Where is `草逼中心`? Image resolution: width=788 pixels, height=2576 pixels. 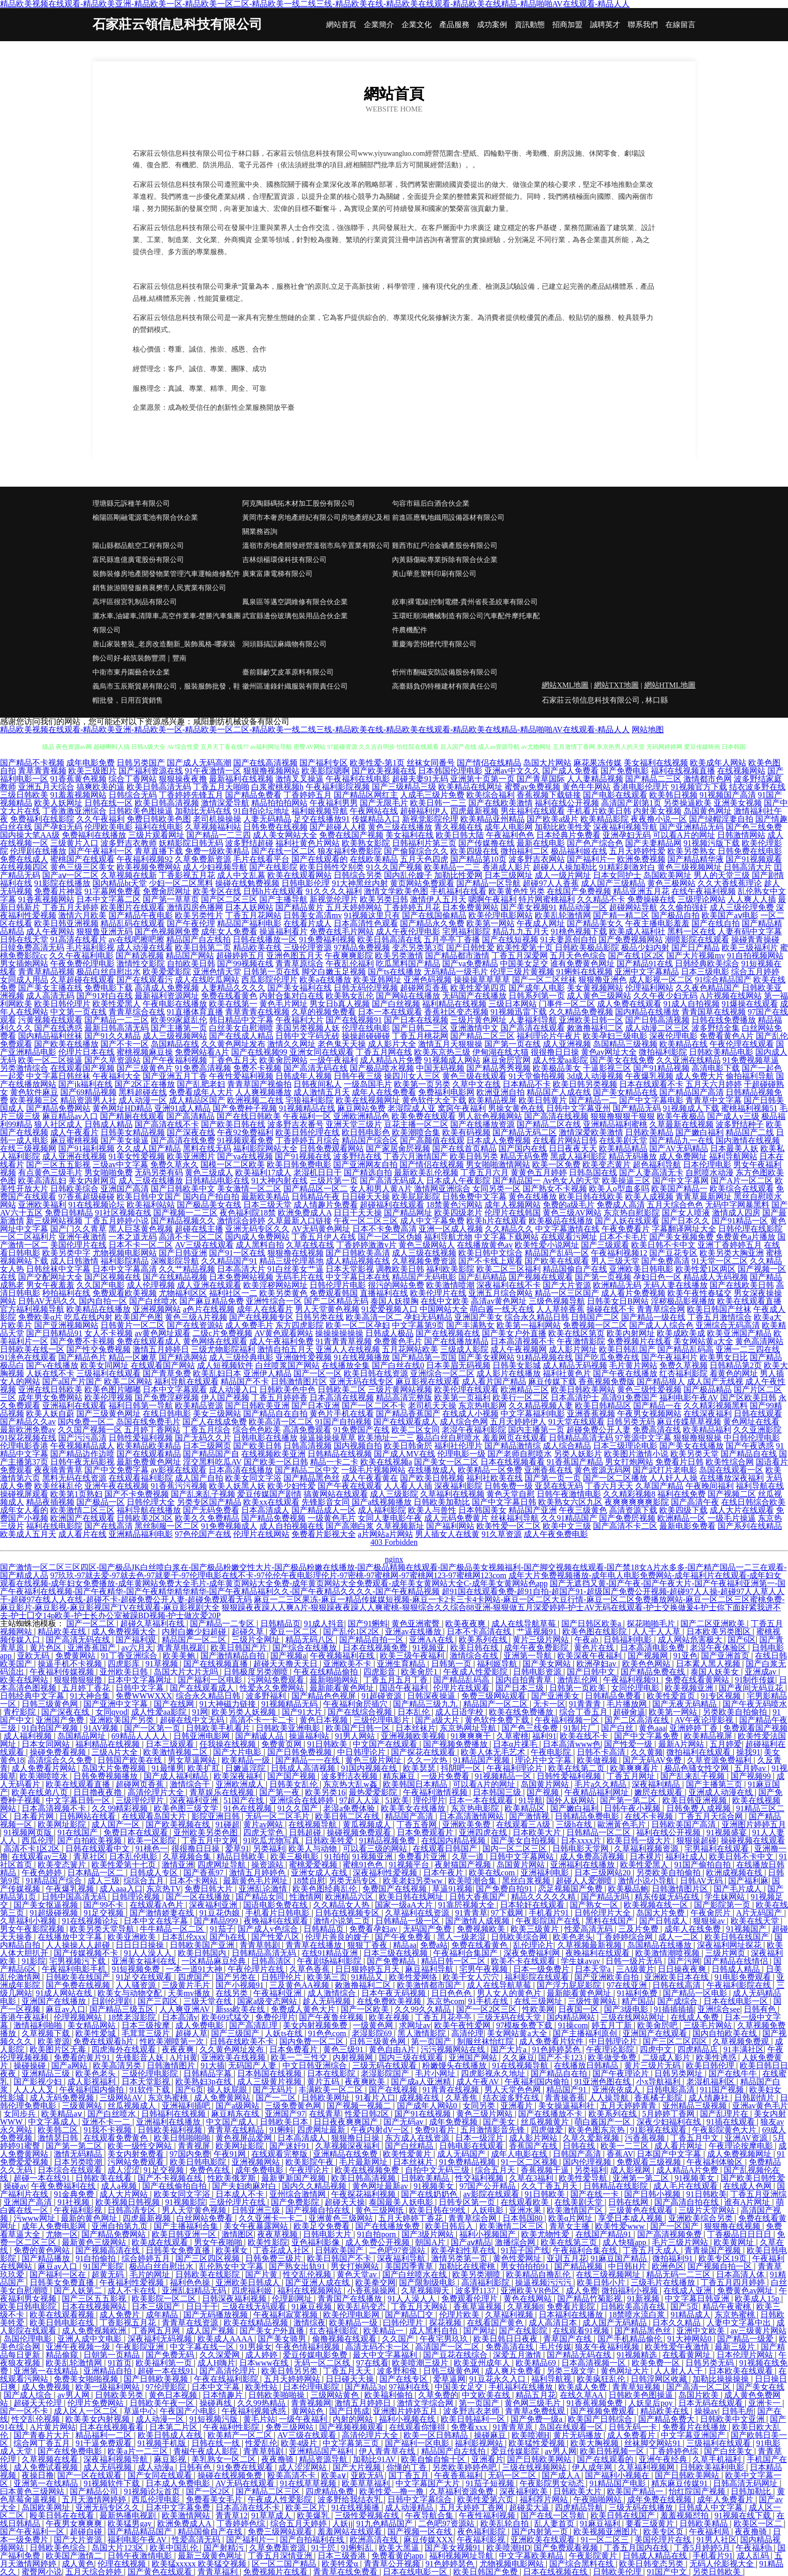
草逼中心 is located at coordinates (140, 2411).